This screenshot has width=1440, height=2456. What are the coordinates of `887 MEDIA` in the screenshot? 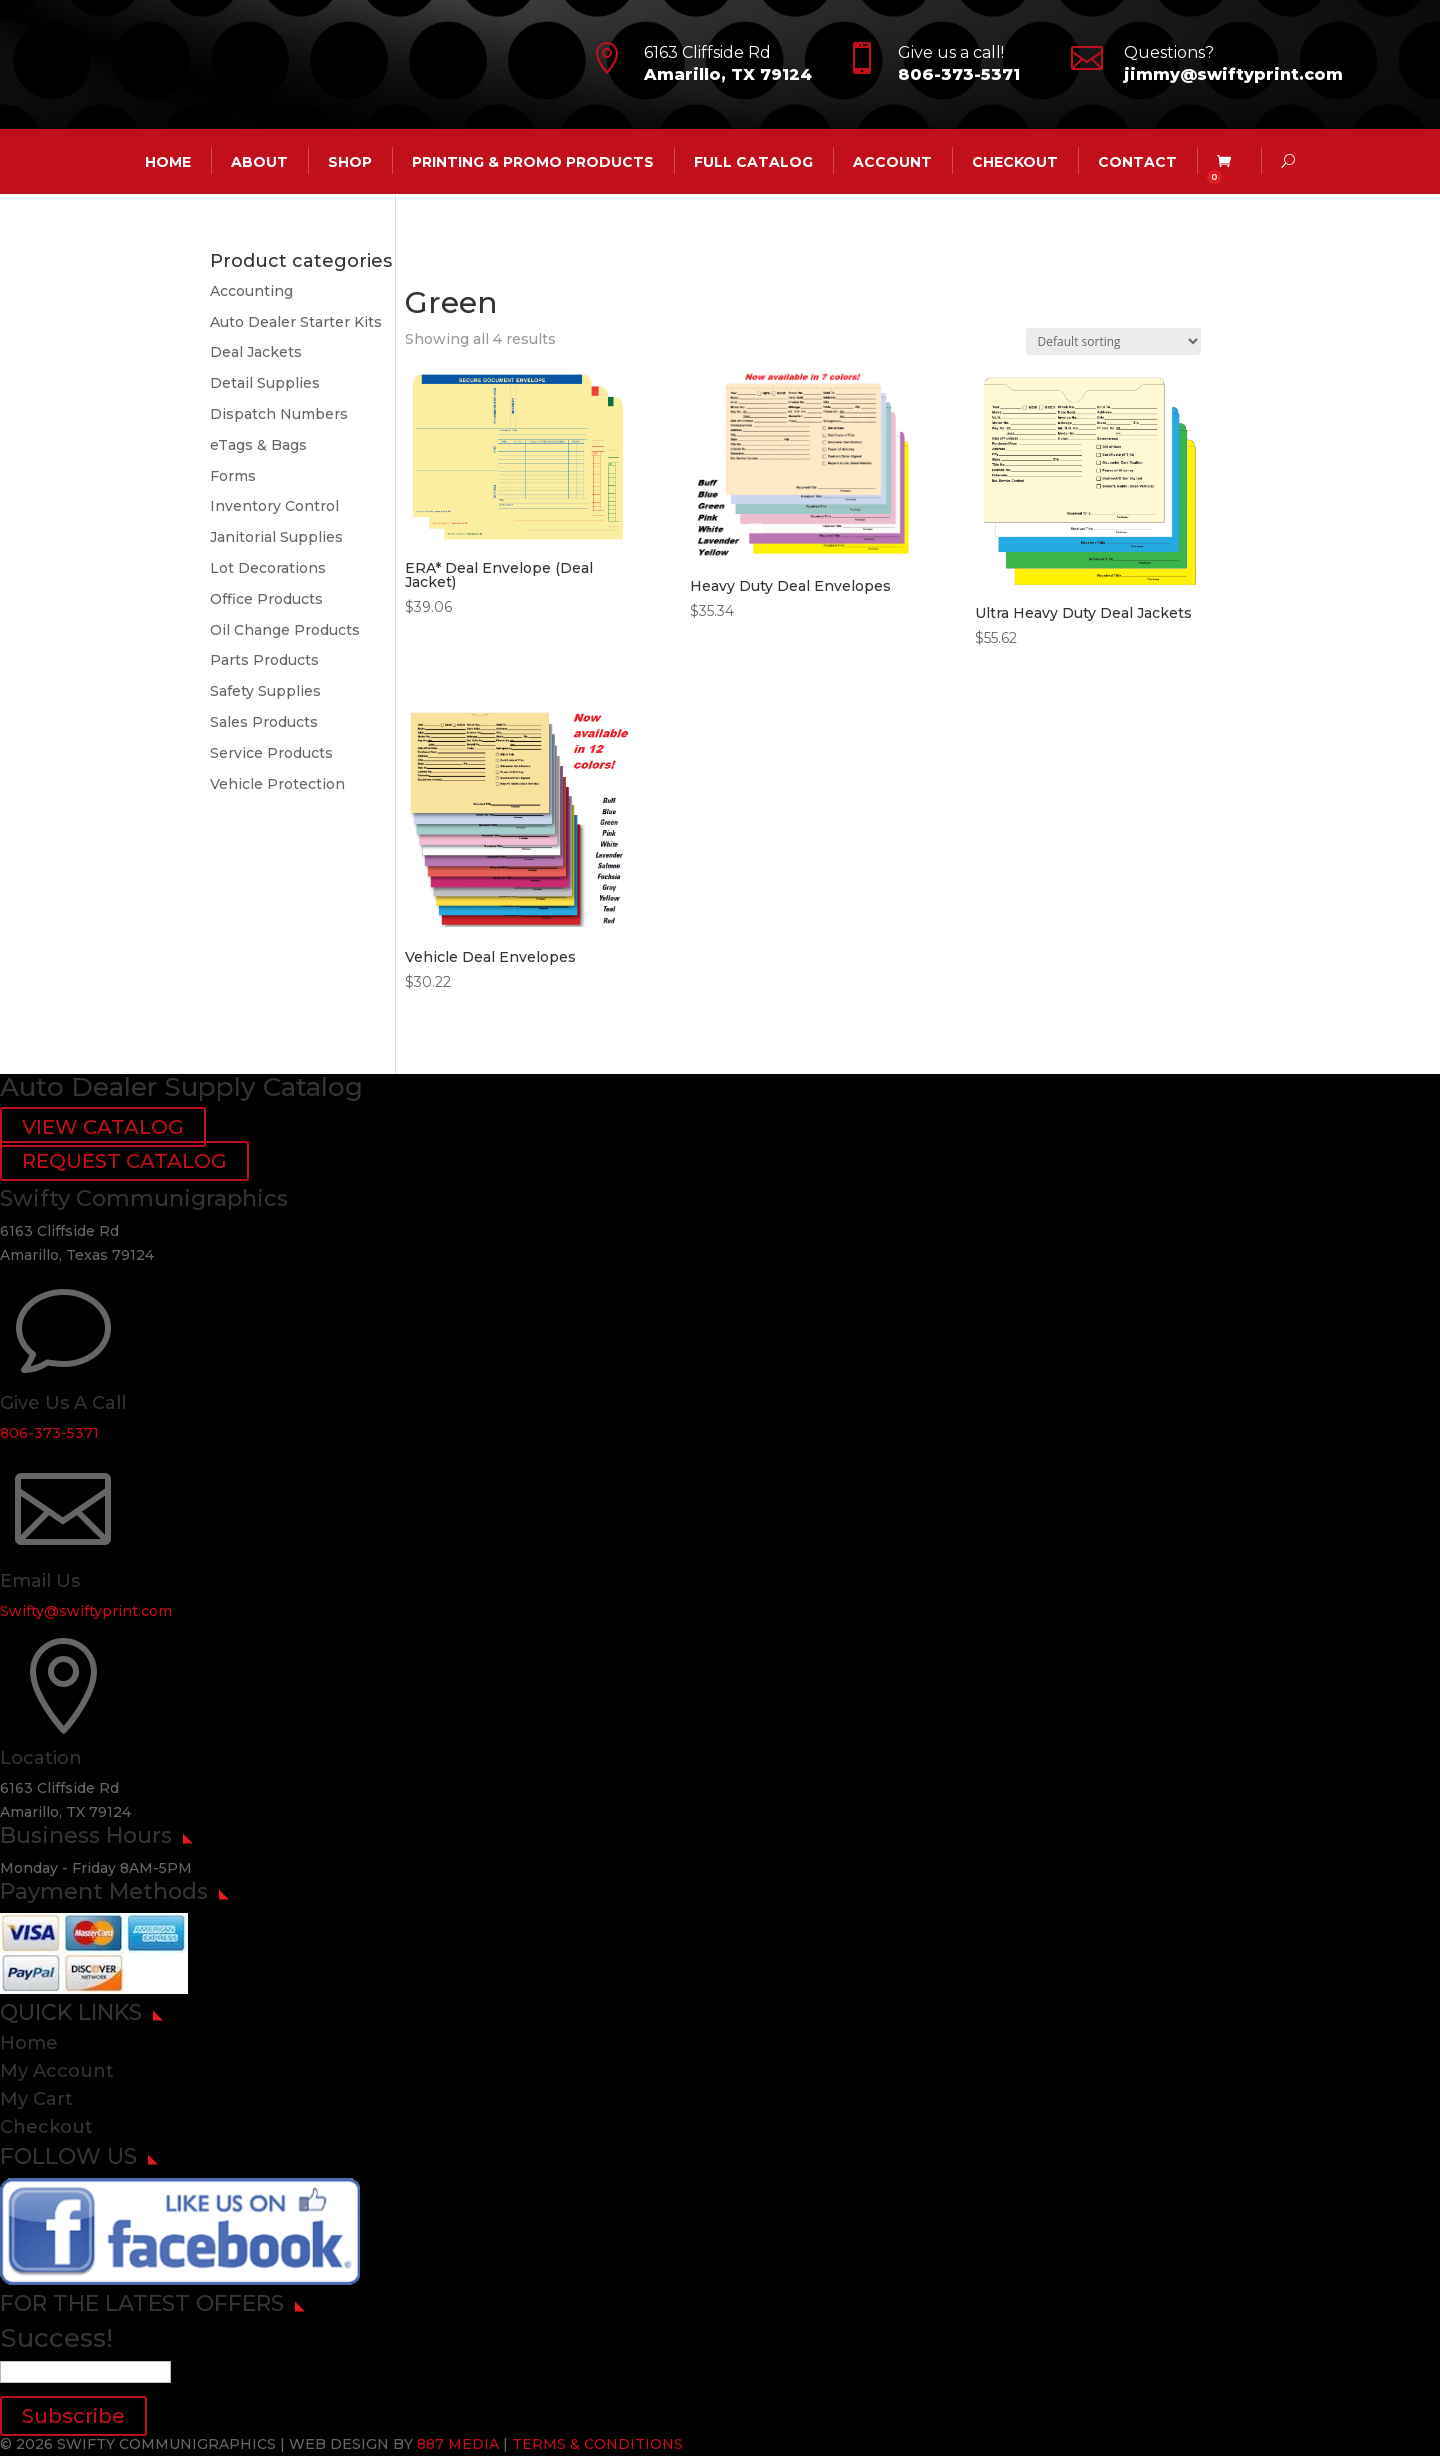 It's located at (458, 2444).